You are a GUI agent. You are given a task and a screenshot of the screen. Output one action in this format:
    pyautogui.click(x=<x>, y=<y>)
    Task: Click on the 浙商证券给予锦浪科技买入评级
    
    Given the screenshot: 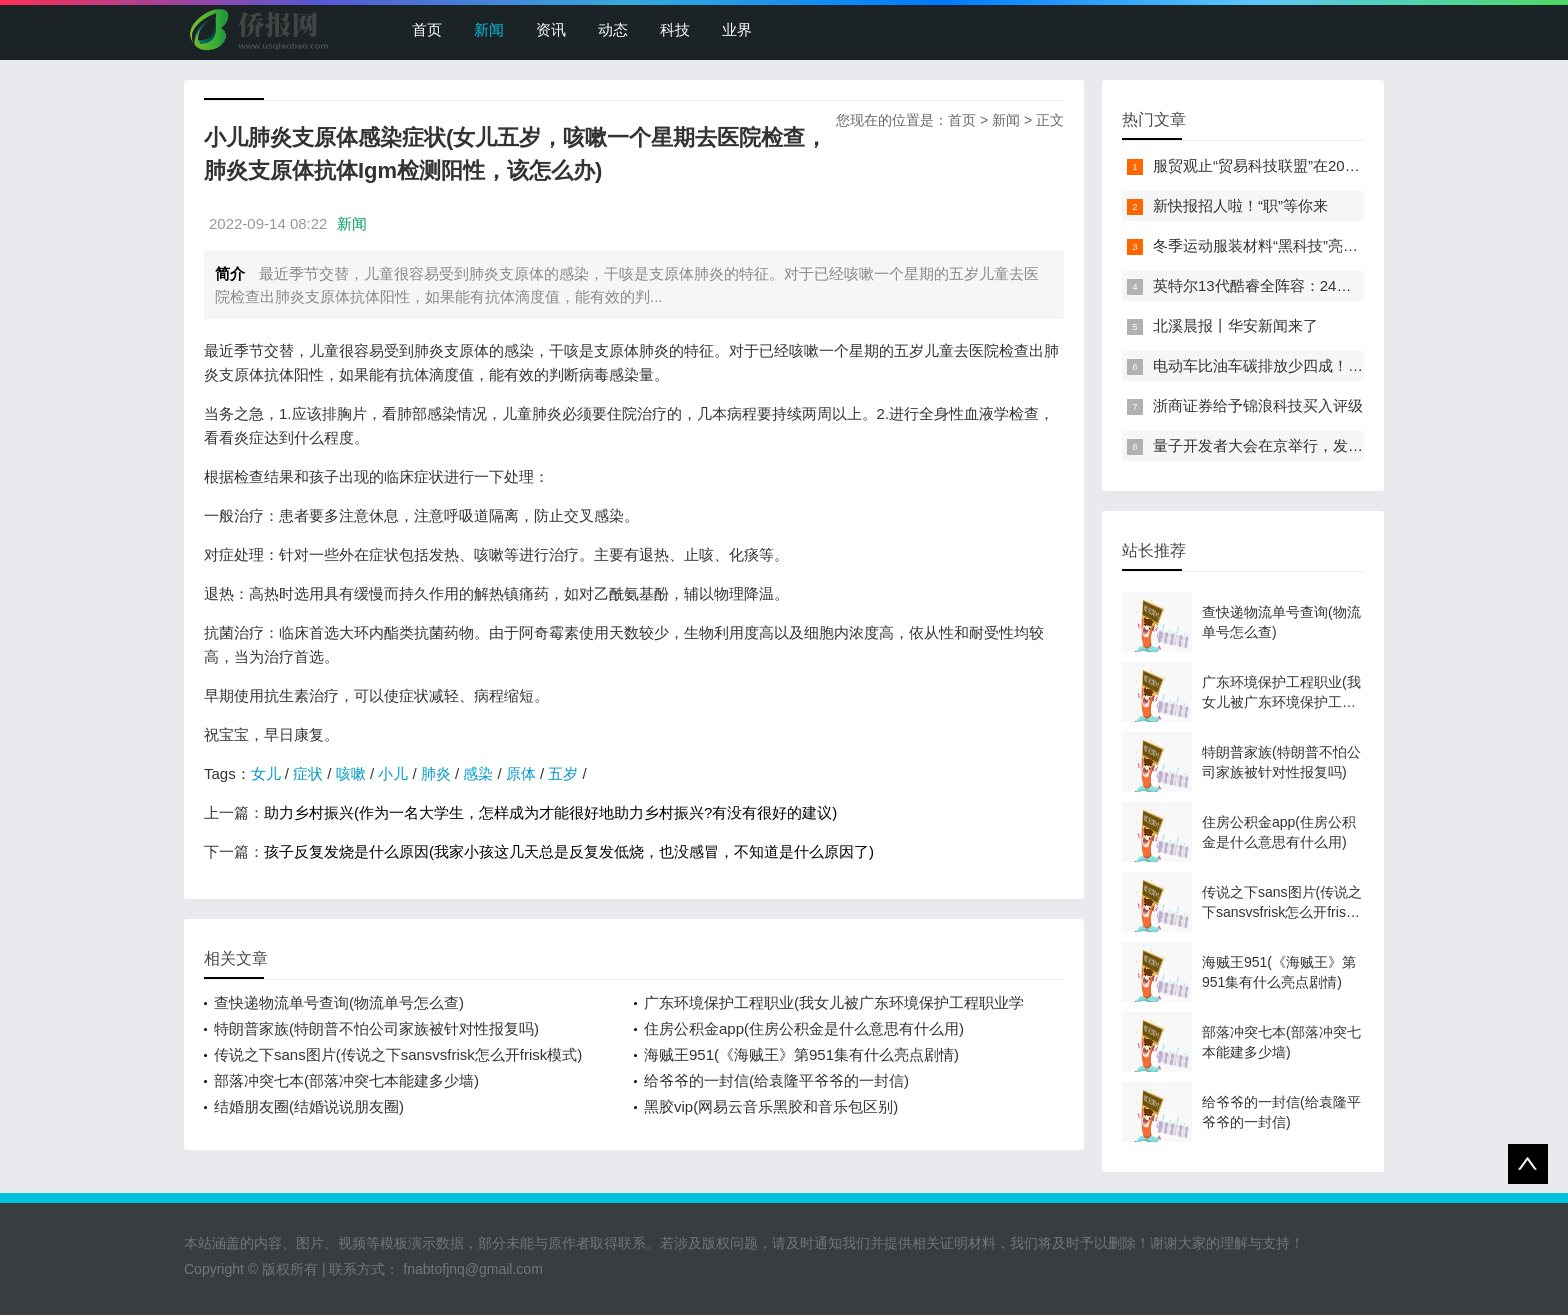 What is the action you would take?
    pyautogui.click(x=1258, y=405)
    